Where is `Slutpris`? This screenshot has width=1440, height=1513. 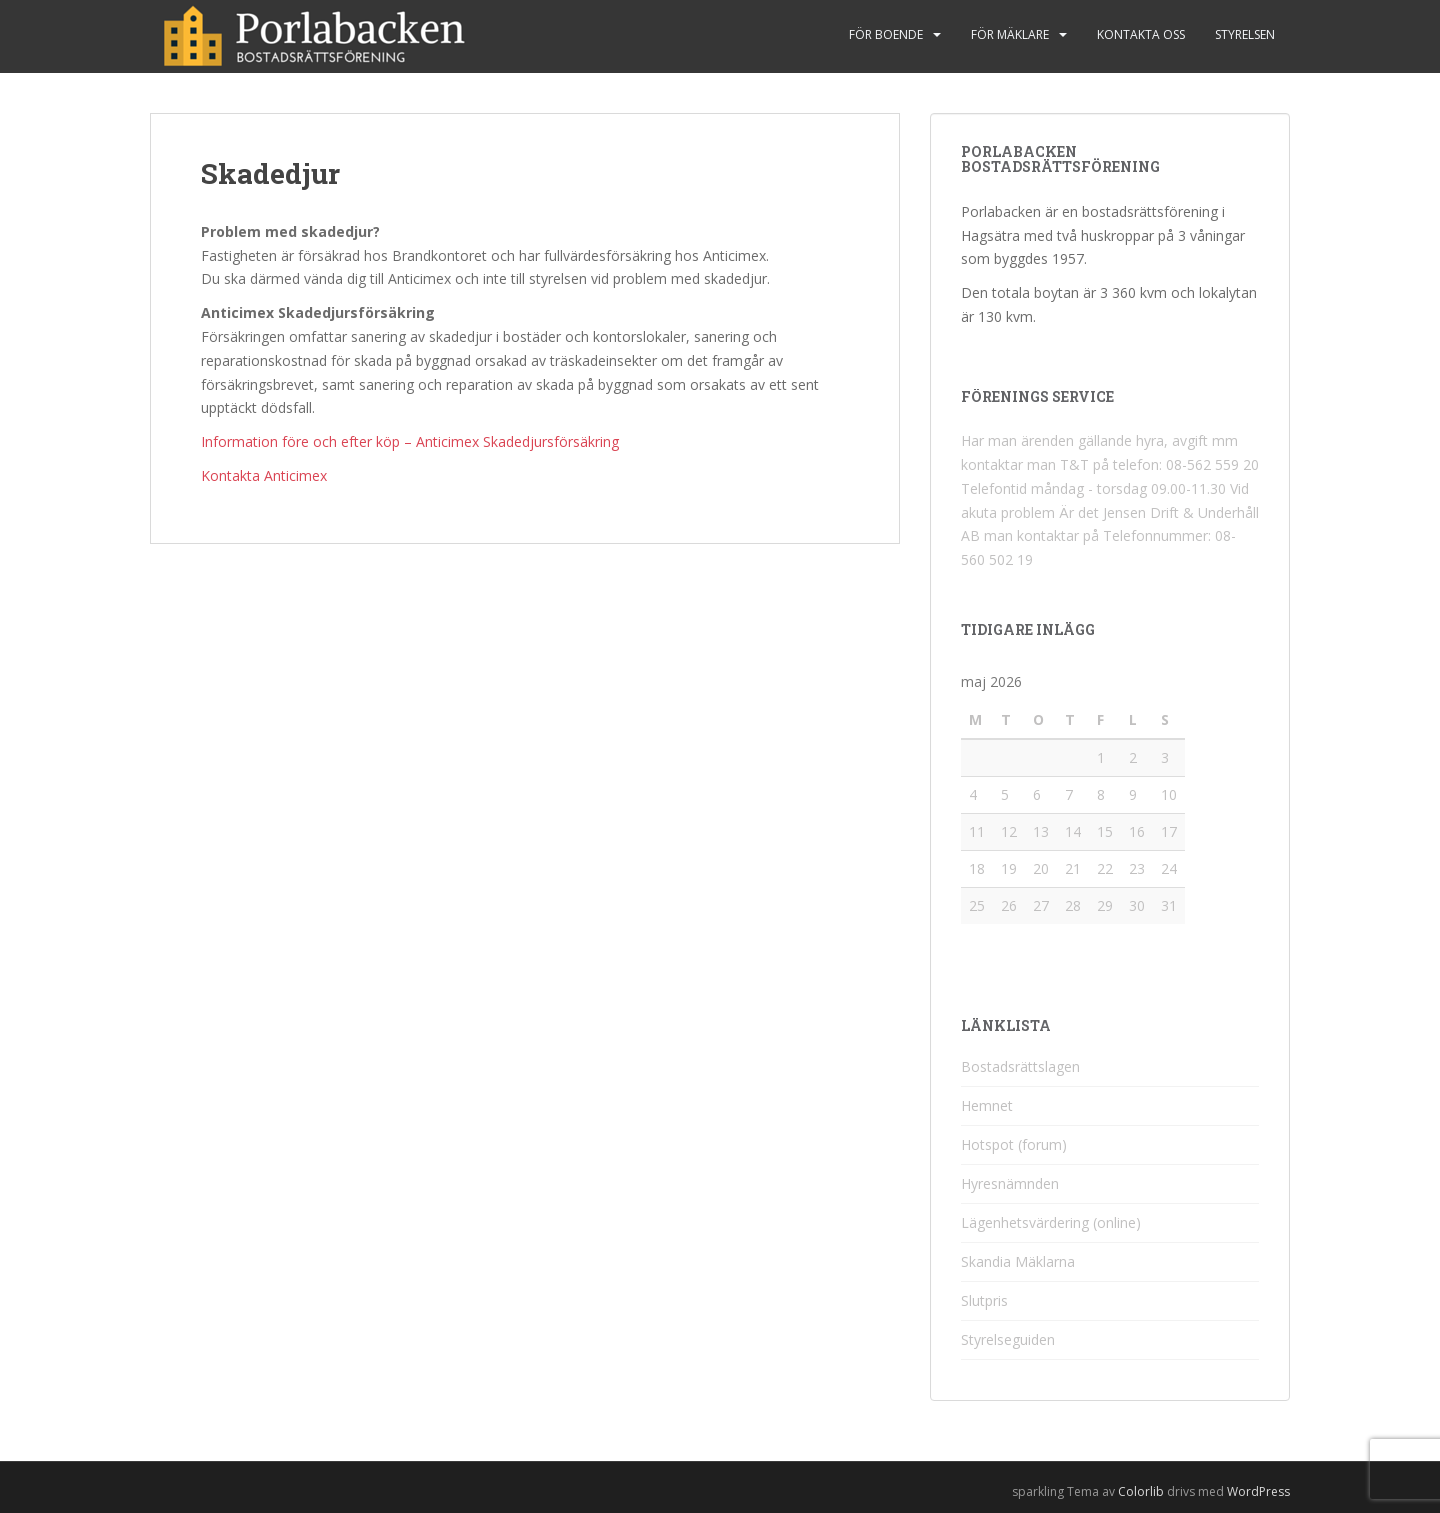 Slutpris is located at coordinates (984, 1300).